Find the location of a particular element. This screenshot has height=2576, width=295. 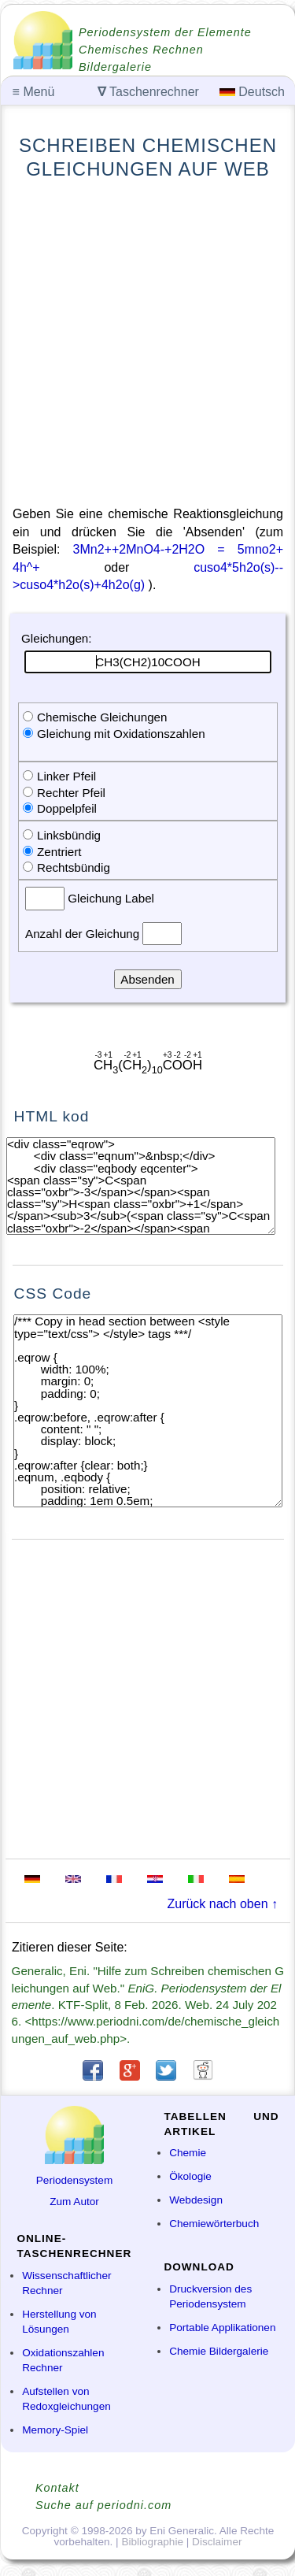

Periodensystem der Elemente is located at coordinates (165, 32).